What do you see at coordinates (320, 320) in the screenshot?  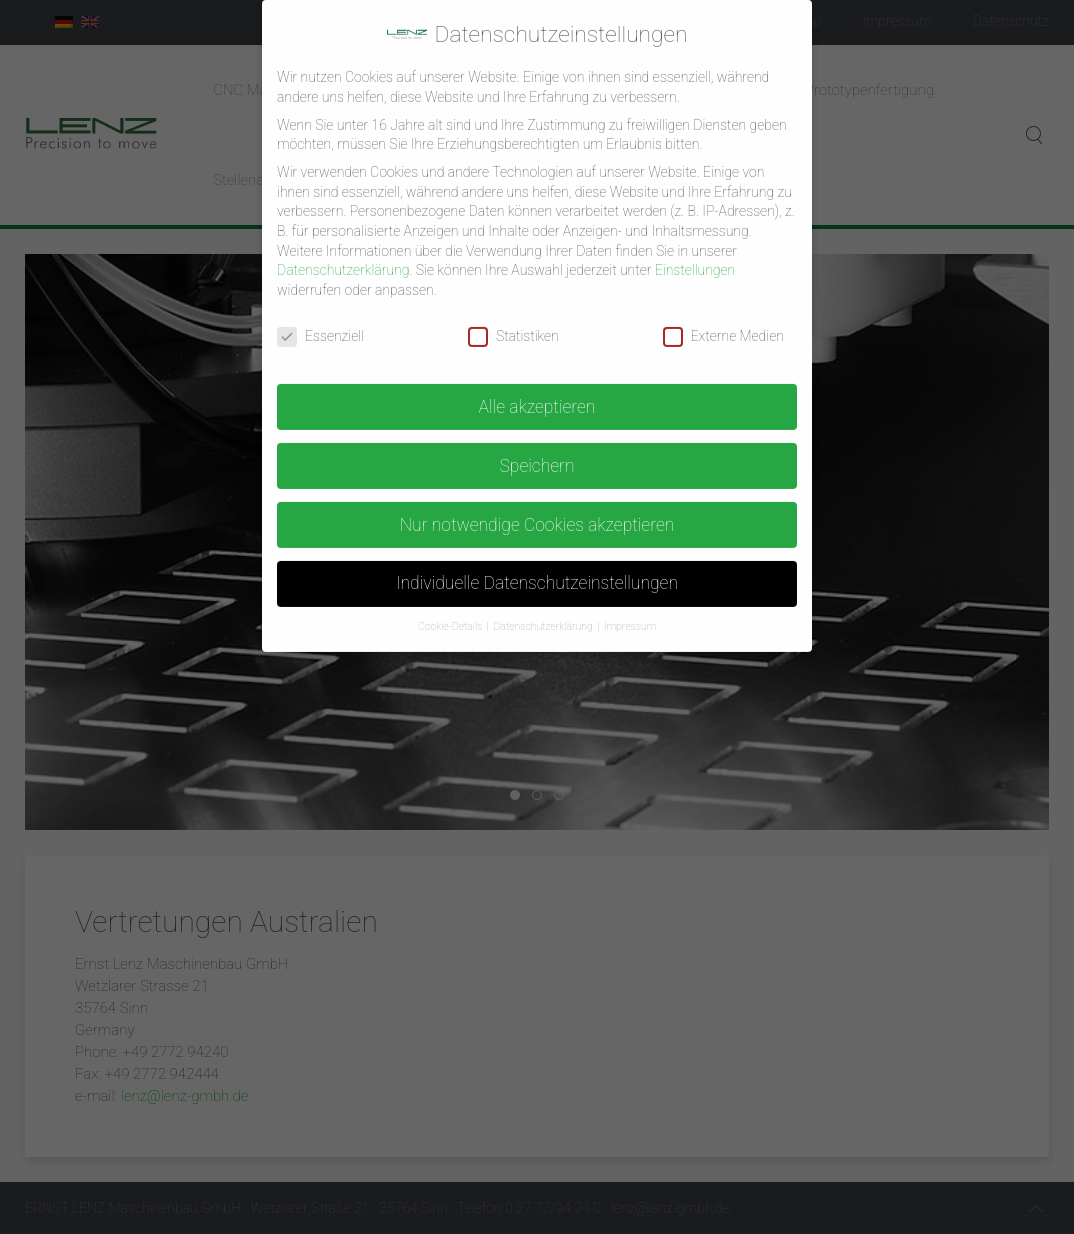 I see `Essenziell` at bounding box center [320, 320].